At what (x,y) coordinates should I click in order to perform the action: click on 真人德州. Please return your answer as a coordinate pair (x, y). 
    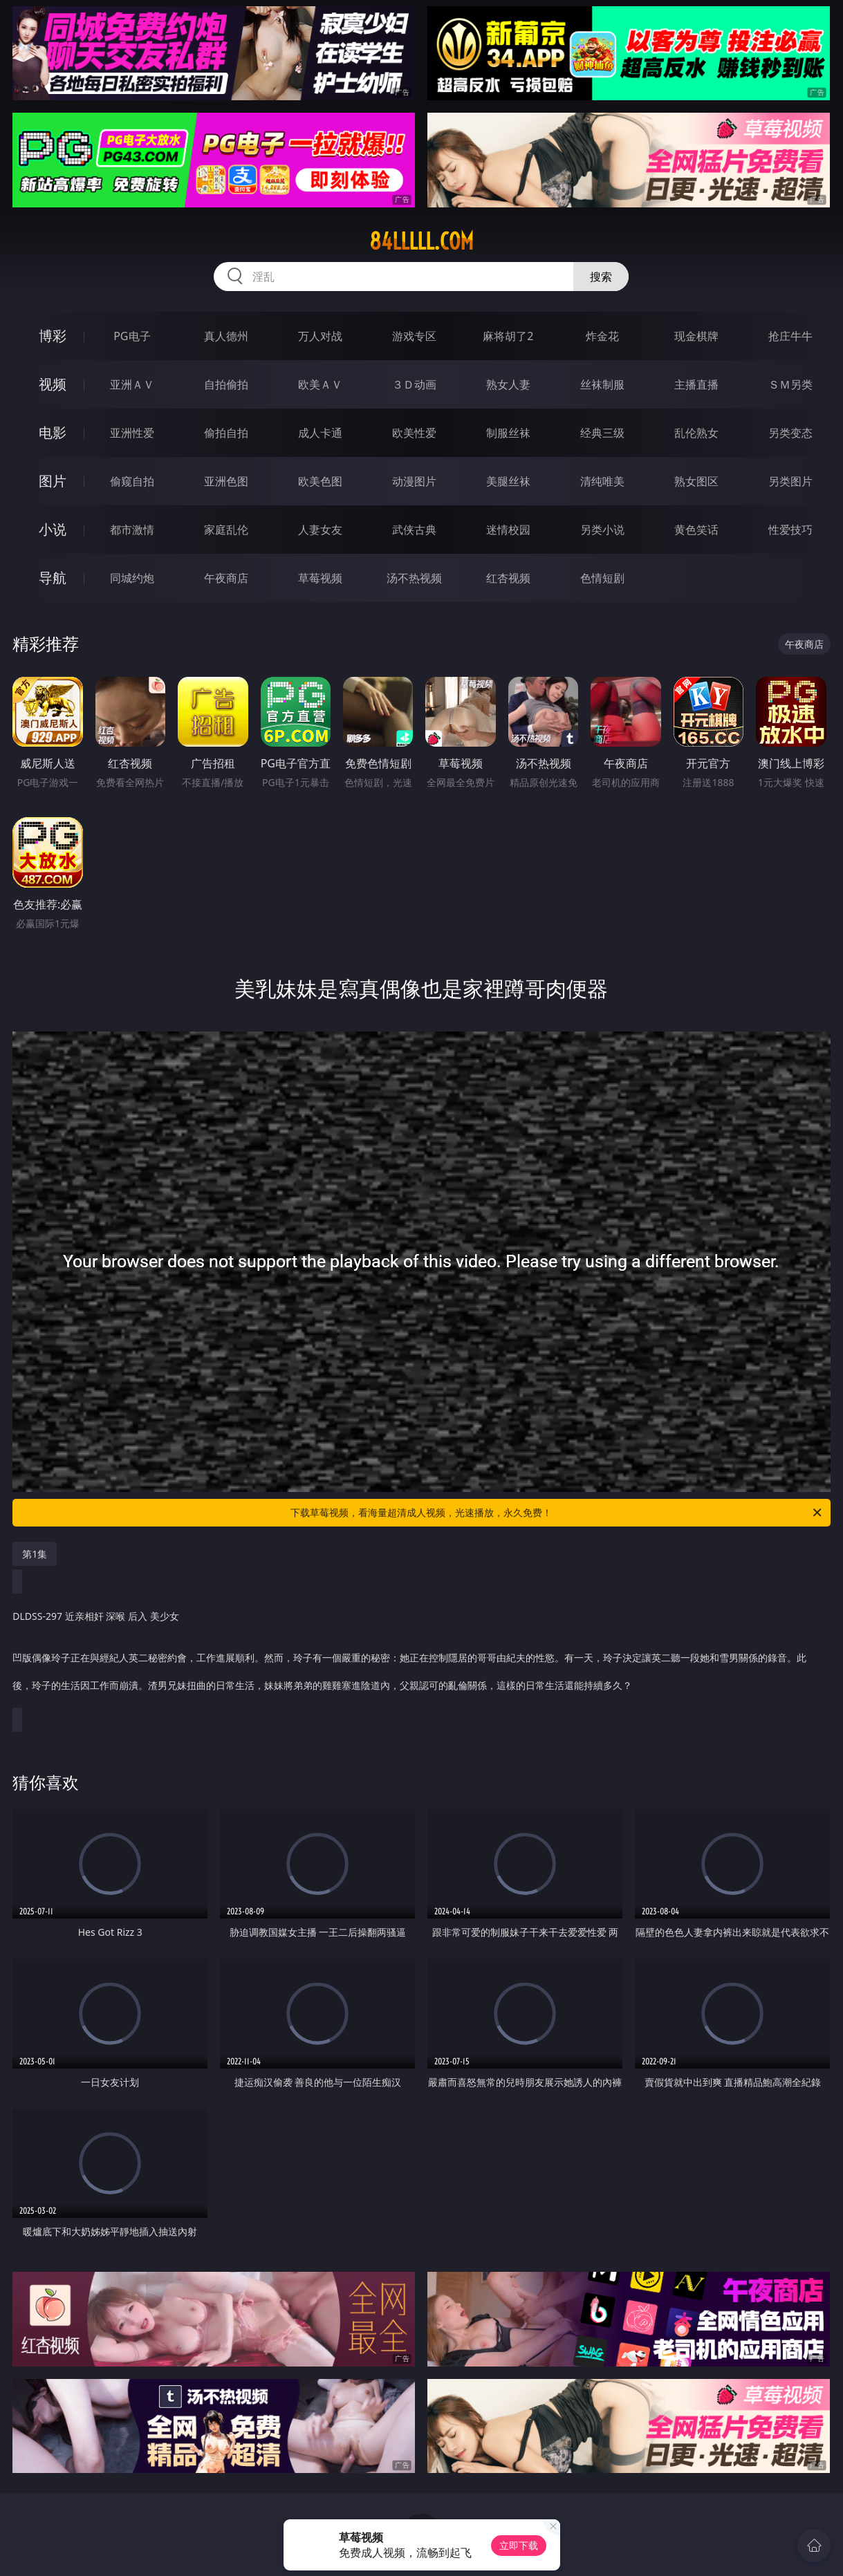
    Looking at the image, I should click on (226, 336).